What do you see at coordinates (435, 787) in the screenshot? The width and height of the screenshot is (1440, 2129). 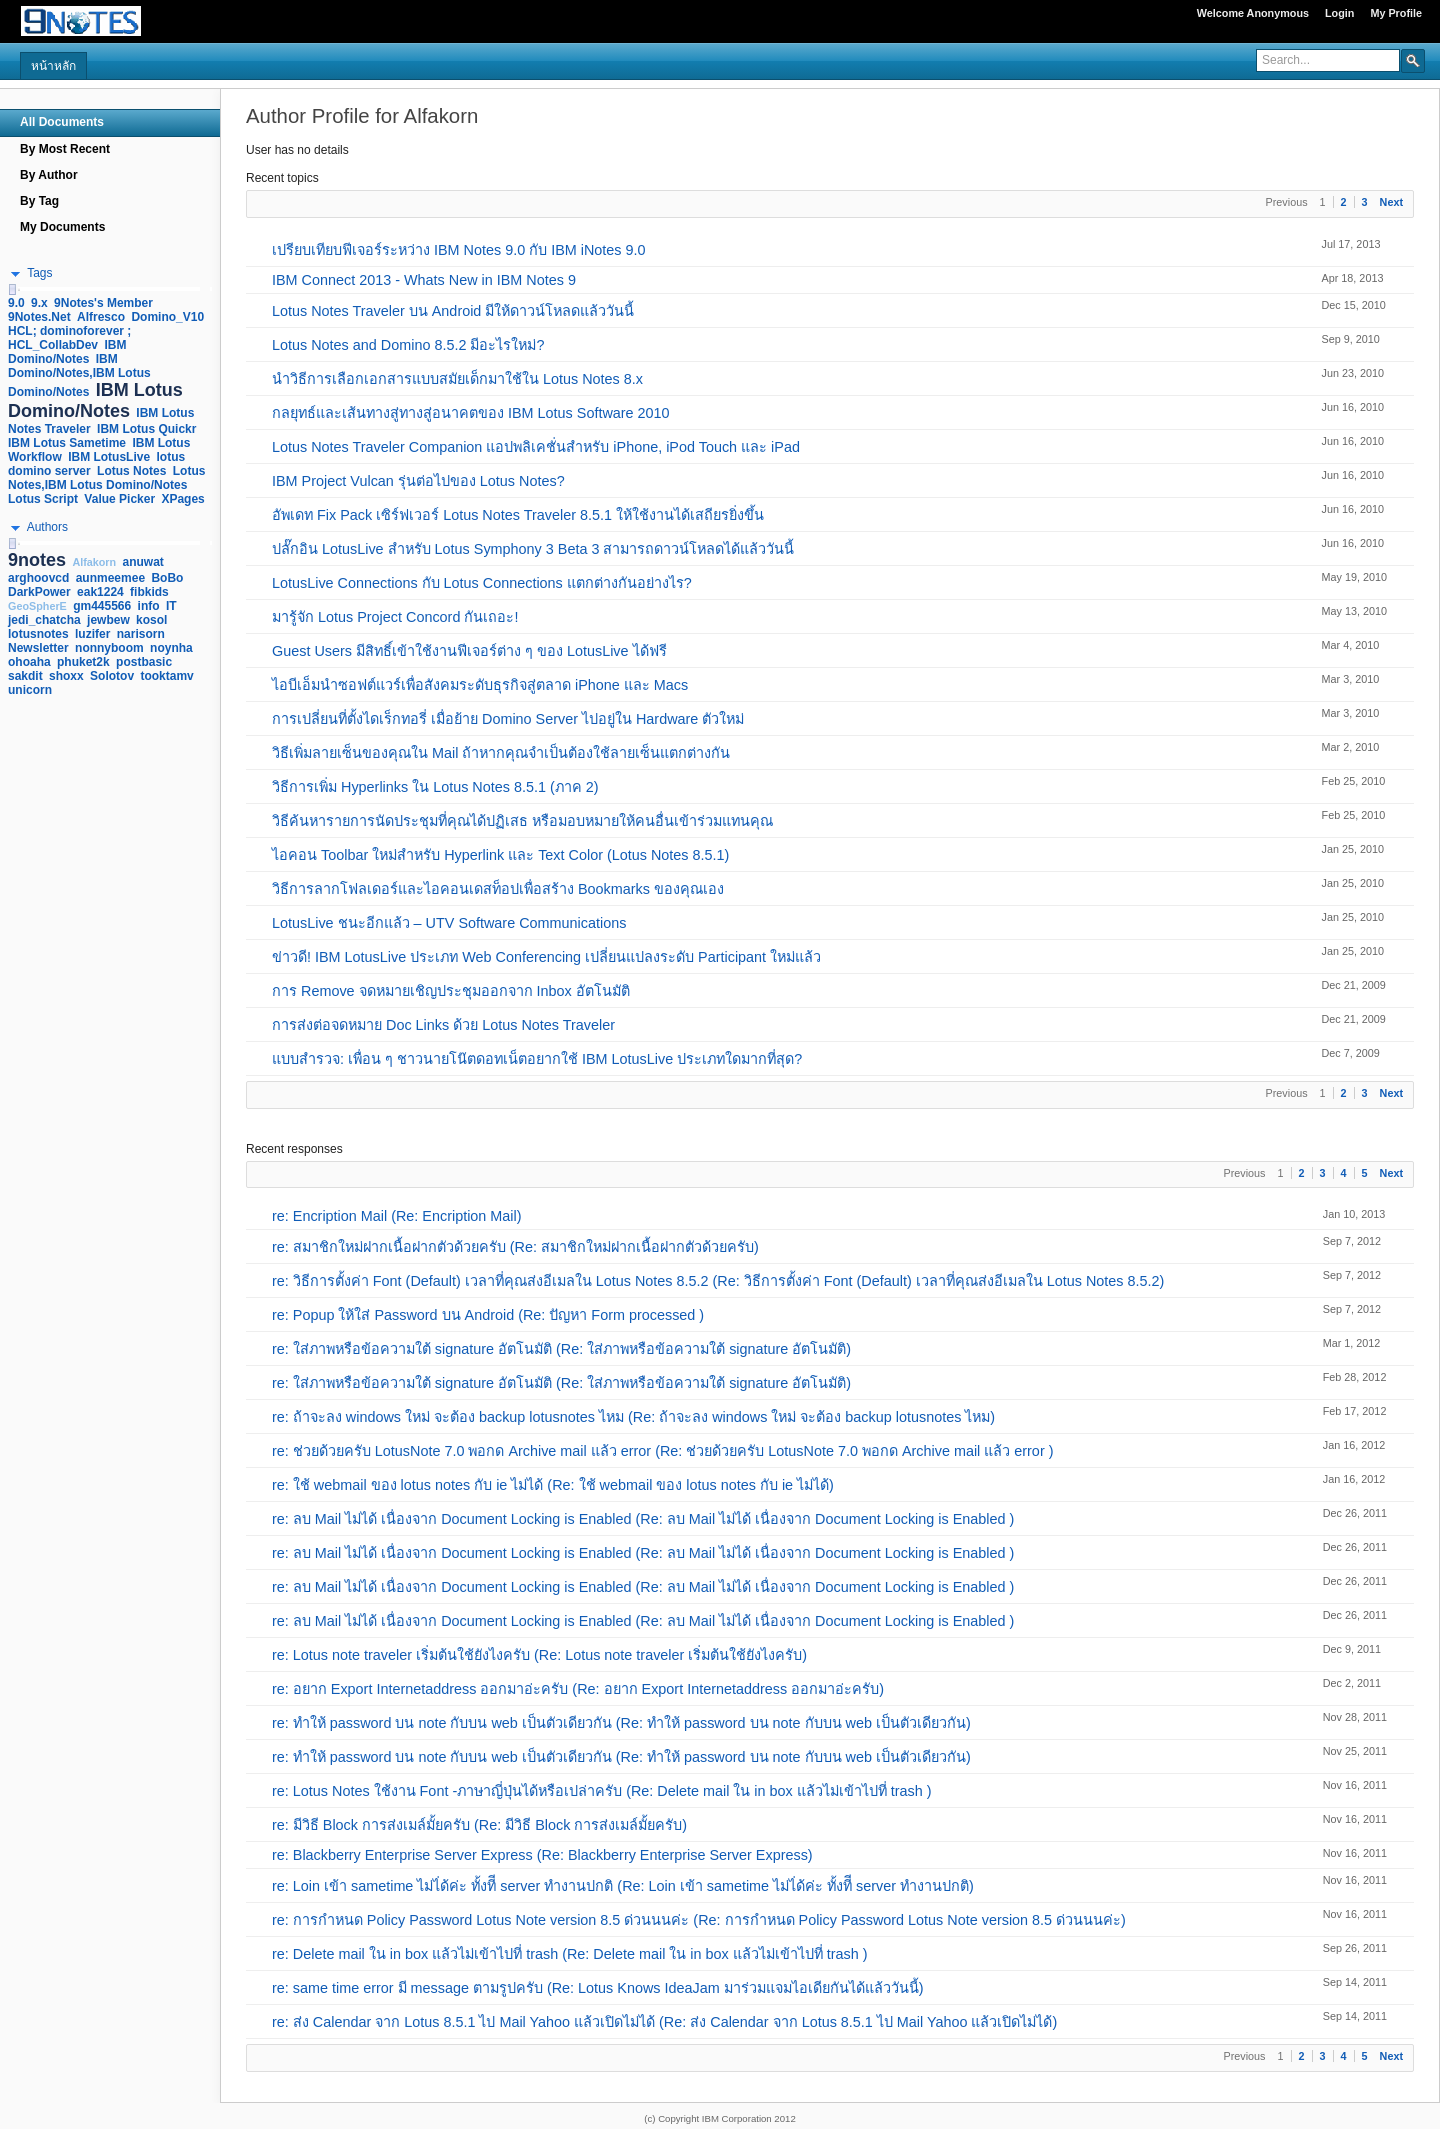 I see `วิธีการเพิ่ม Hyperlinks ใน Lotus Notes 8.5.1 (ภาค 2)` at bounding box center [435, 787].